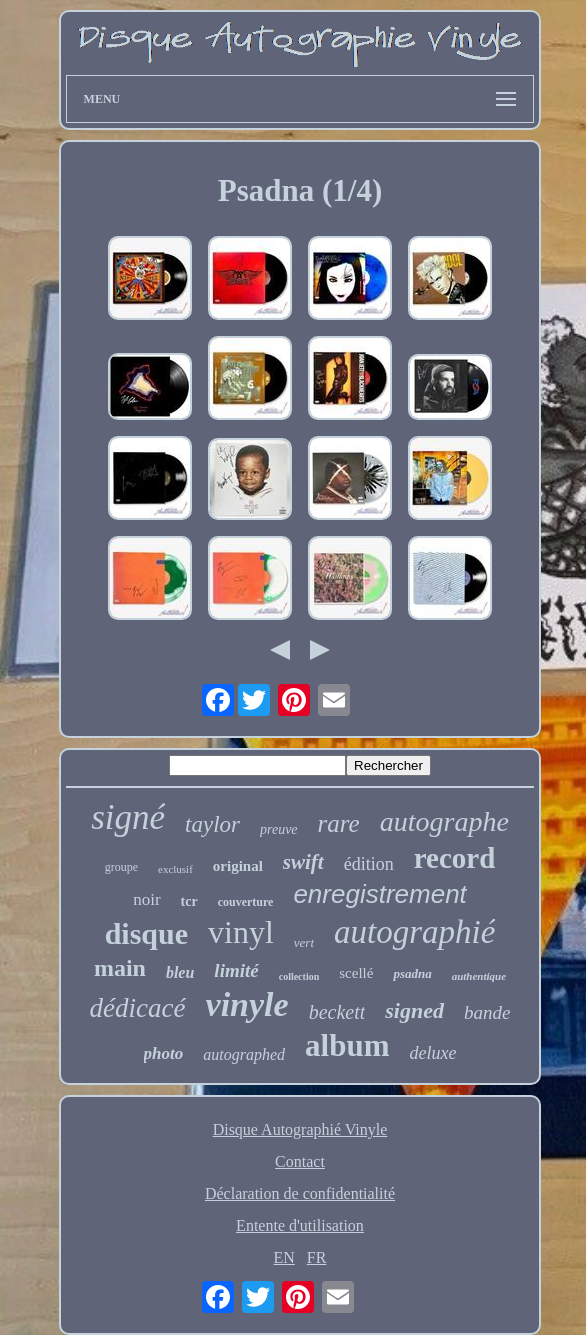 This screenshot has width=586, height=1335. What do you see at coordinates (414, 932) in the screenshot?
I see `autographié` at bounding box center [414, 932].